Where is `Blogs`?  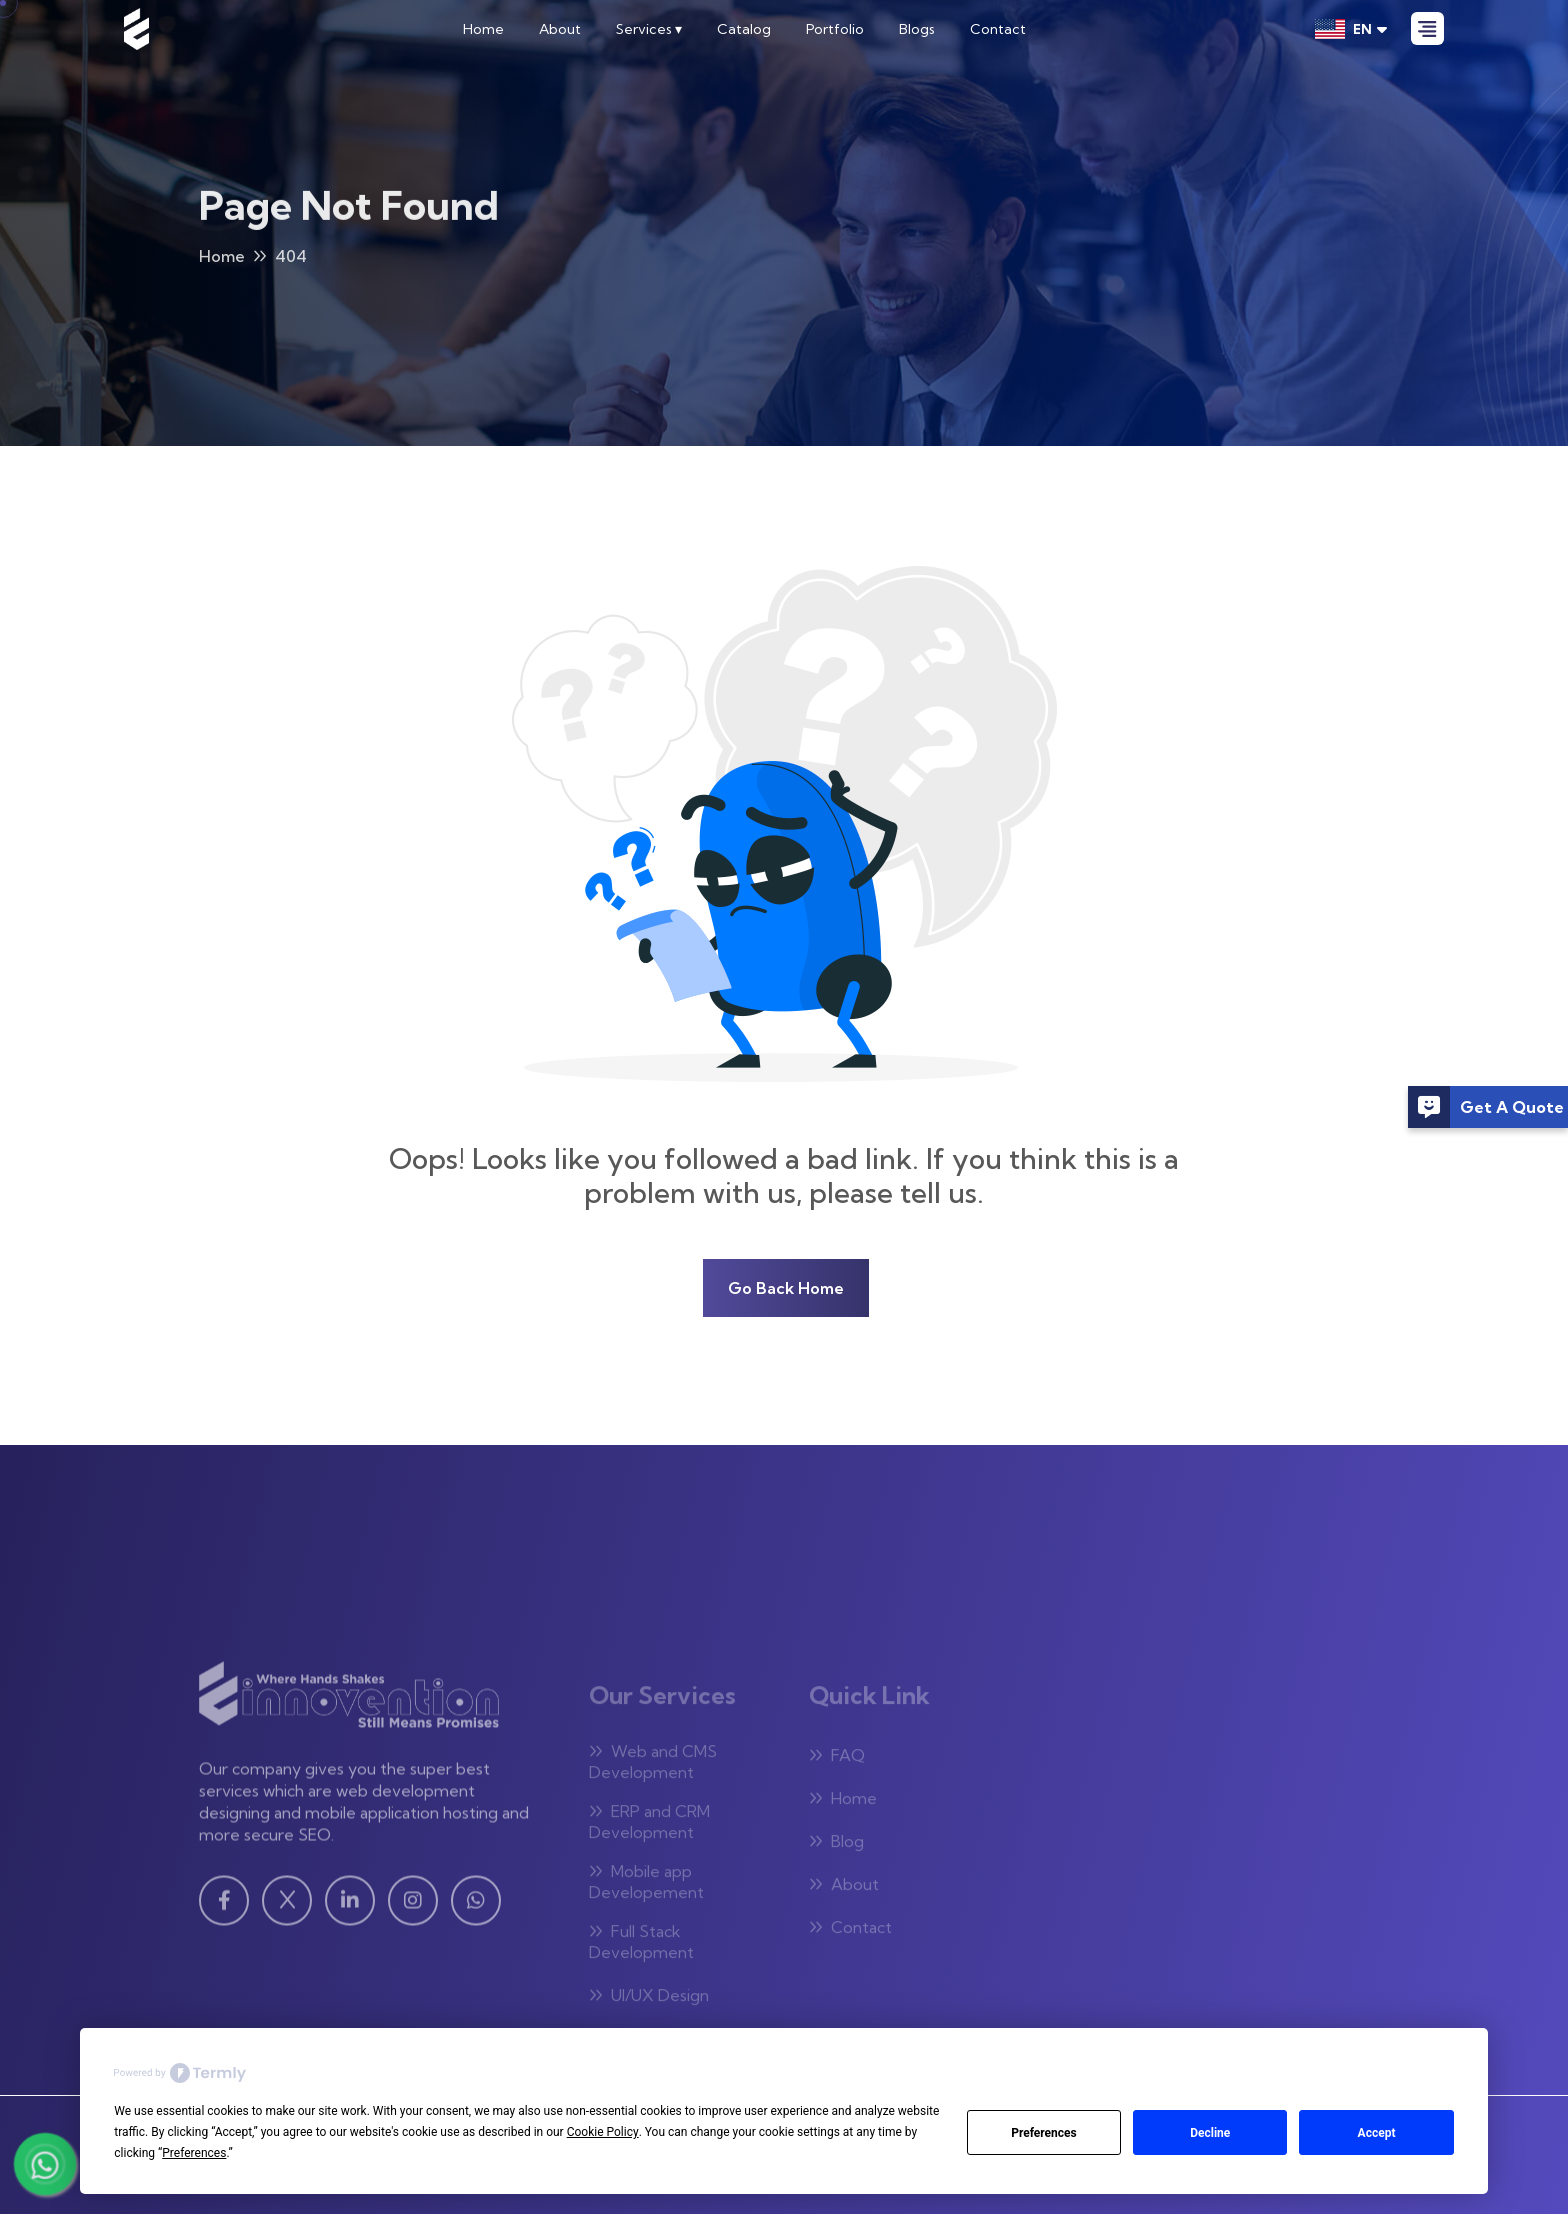
Blogs is located at coordinates (917, 29).